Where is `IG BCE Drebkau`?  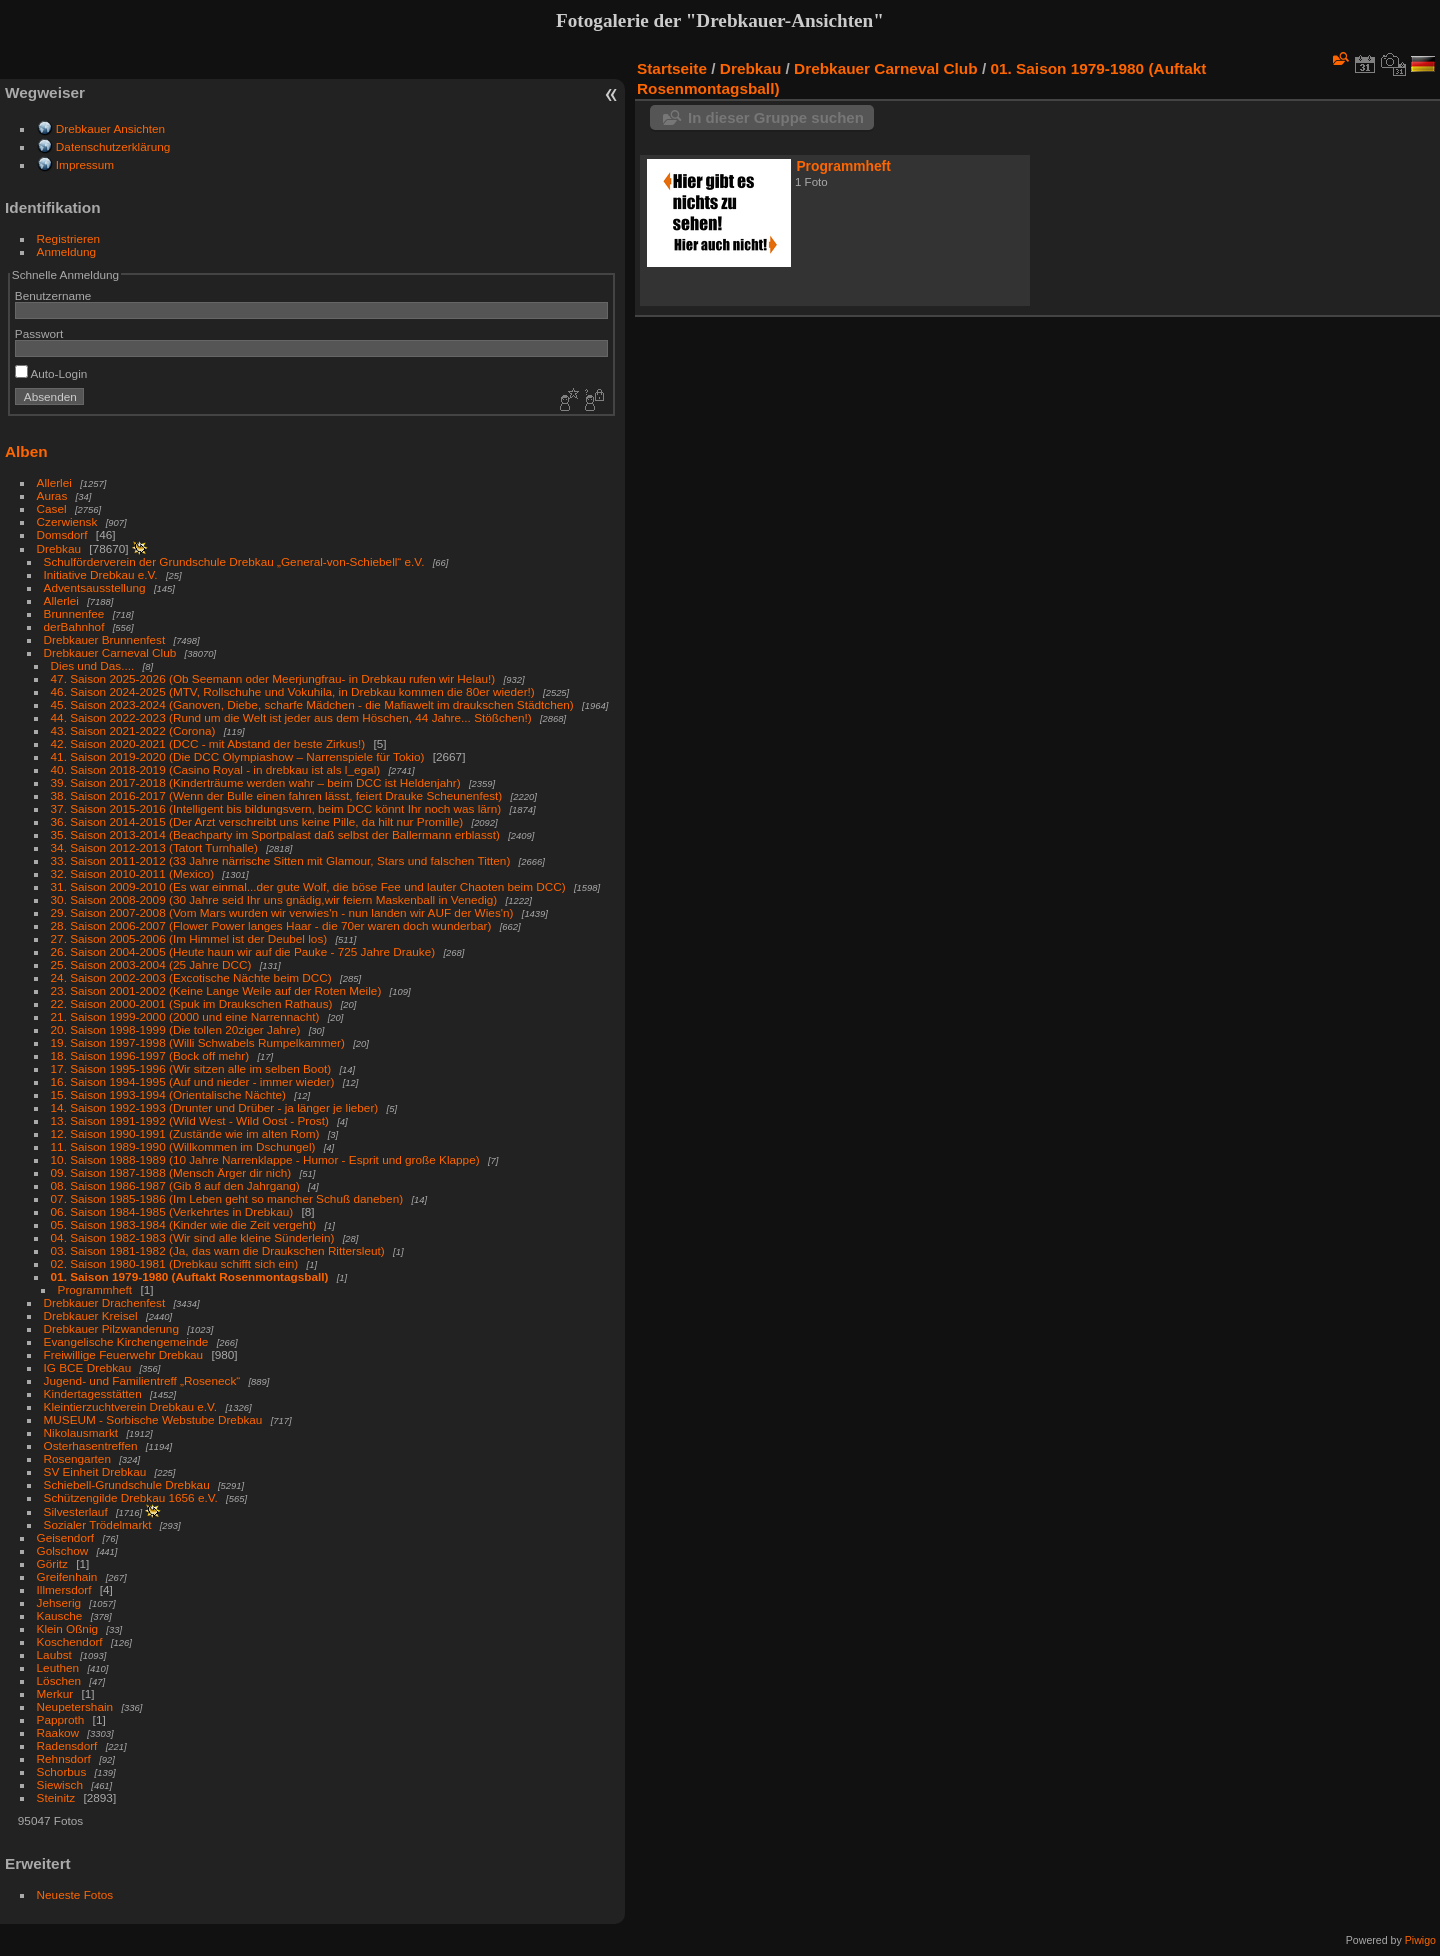
IG BCE Drebkau is located at coordinates (88, 1367).